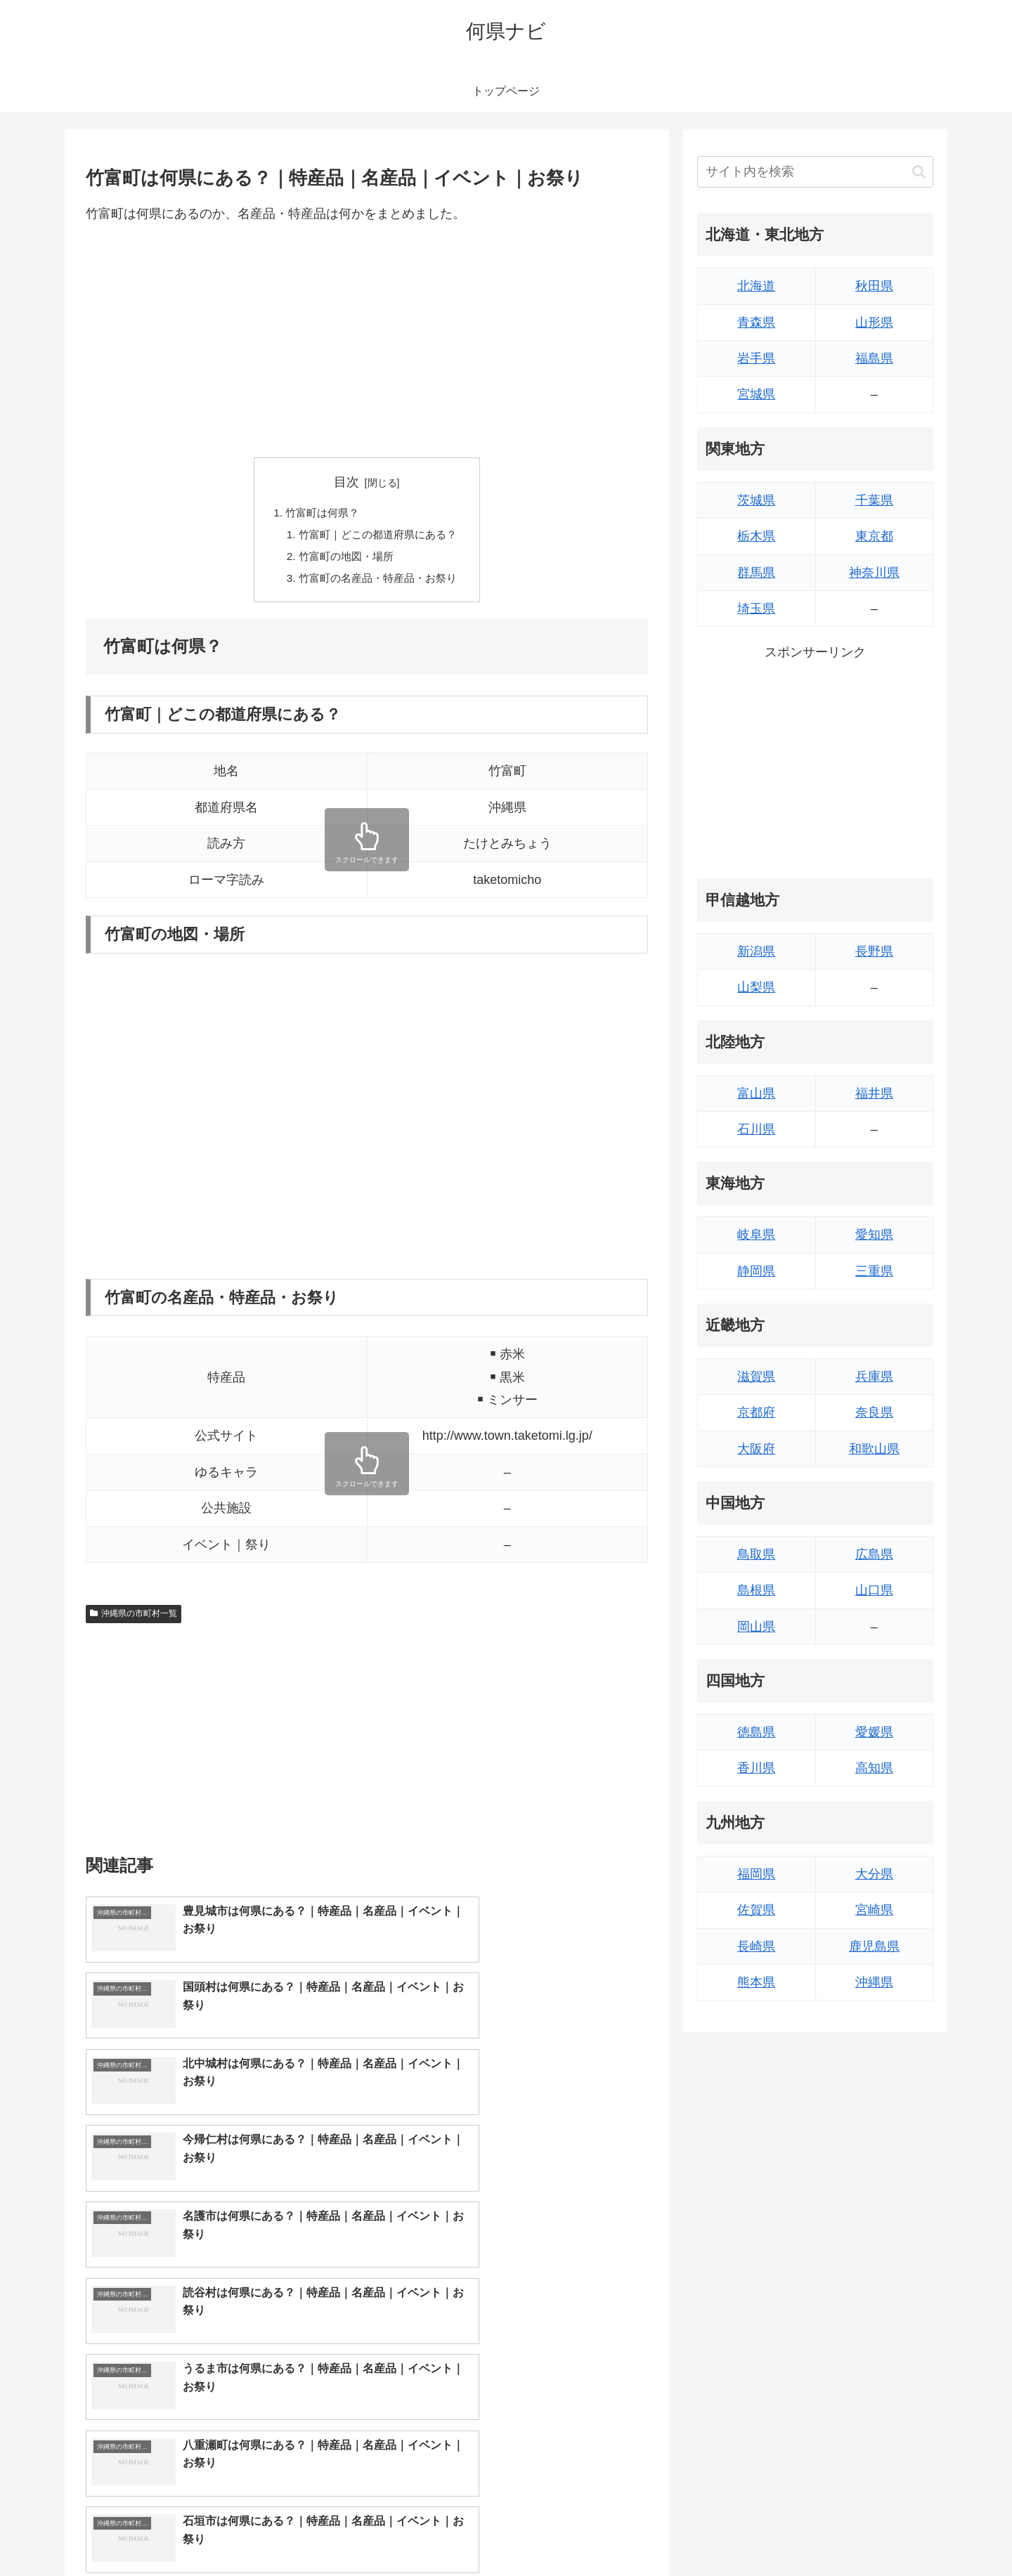 Image resolution: width=1012 pixels, height=2576 pixels. What do you see at coordinates (756, 1768) in the screenshot?
I see `香川県` at bounding box center [756, 1768].